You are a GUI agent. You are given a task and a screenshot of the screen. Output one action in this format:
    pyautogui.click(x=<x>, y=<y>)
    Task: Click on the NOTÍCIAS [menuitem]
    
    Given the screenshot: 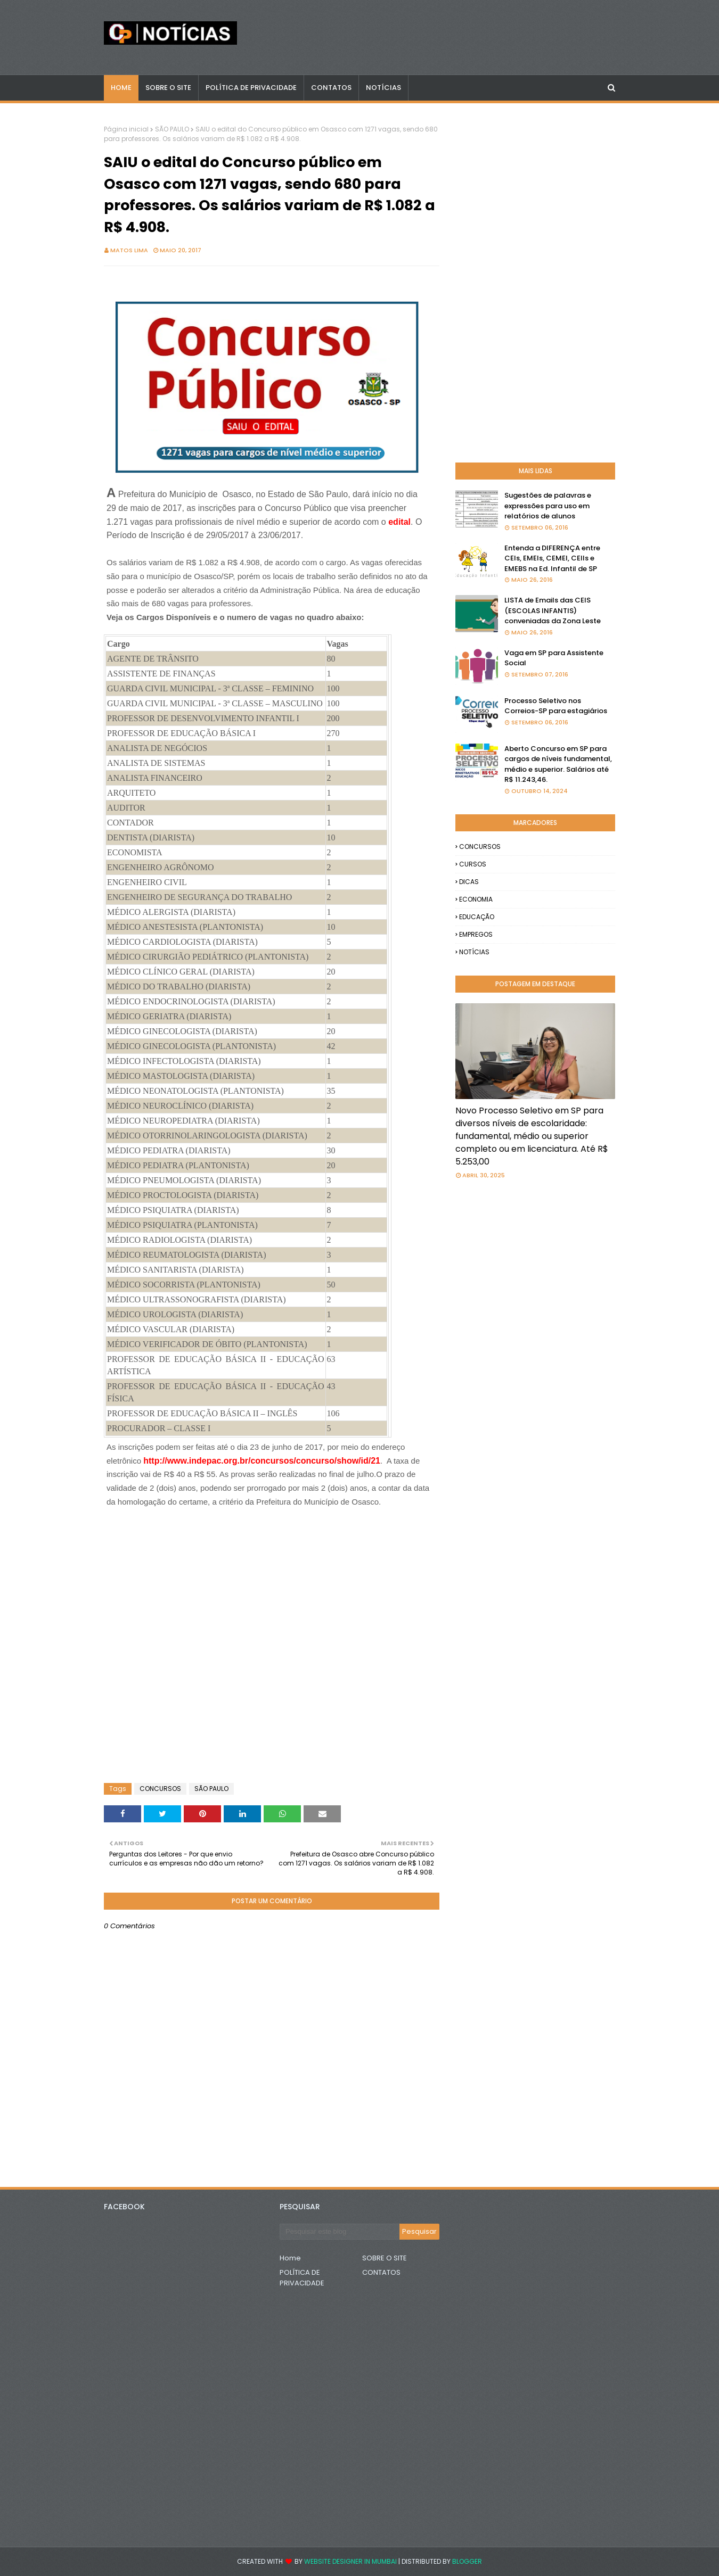 What is the action you would take?
    pyautogui.click(x=383, y=87)
    